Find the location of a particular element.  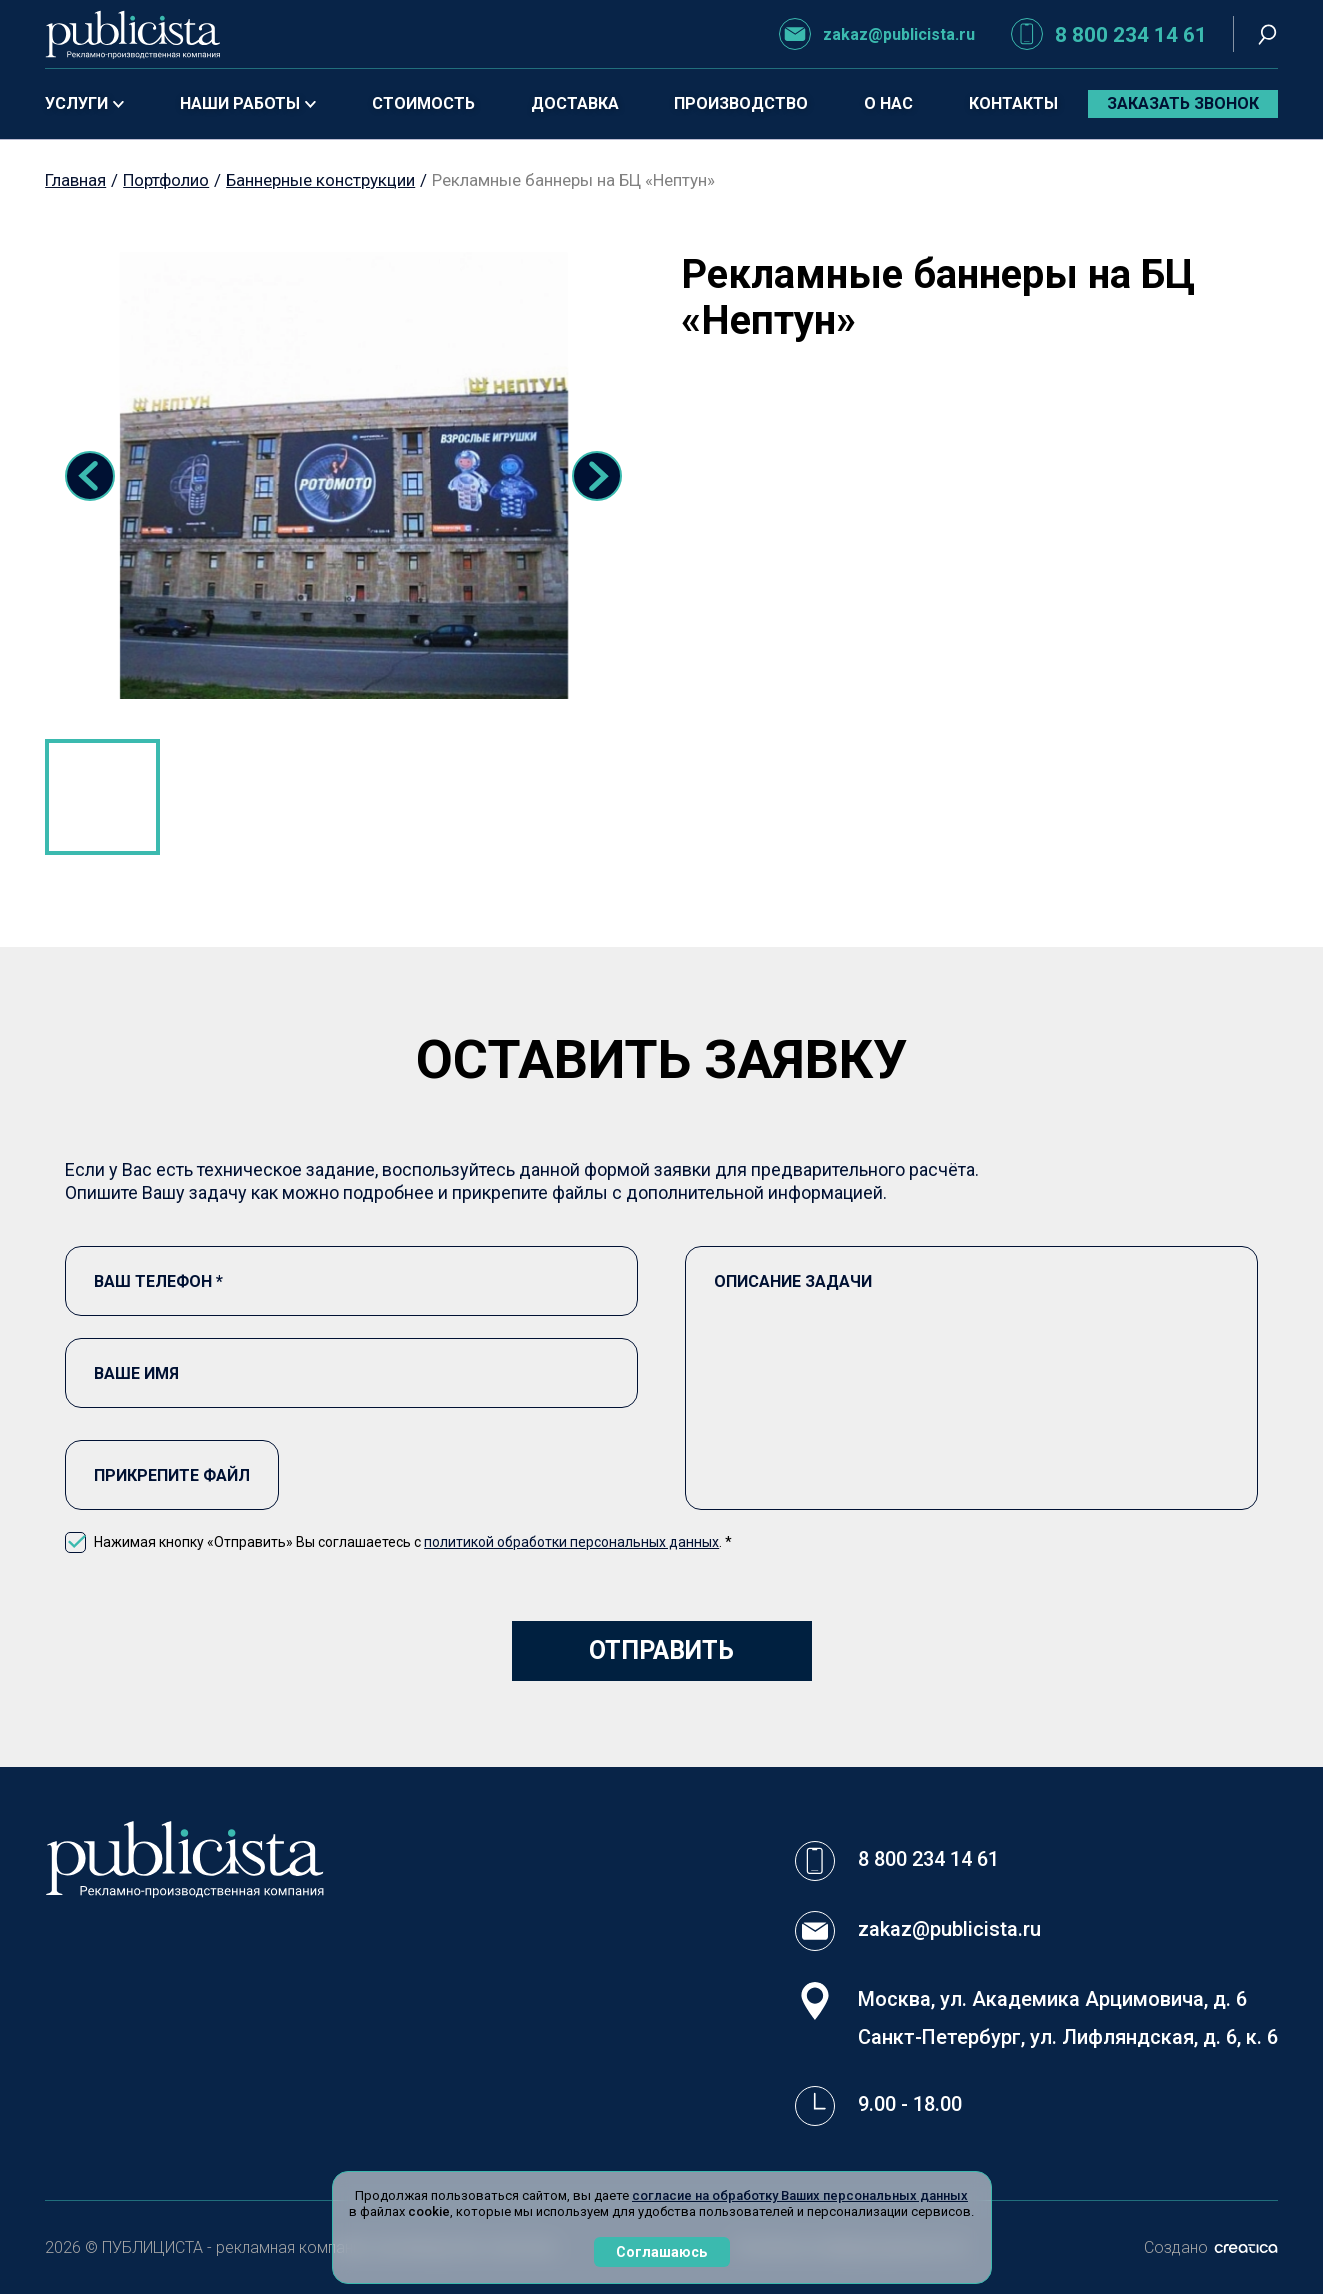

Создано is located at coordinates (1211, 2247).